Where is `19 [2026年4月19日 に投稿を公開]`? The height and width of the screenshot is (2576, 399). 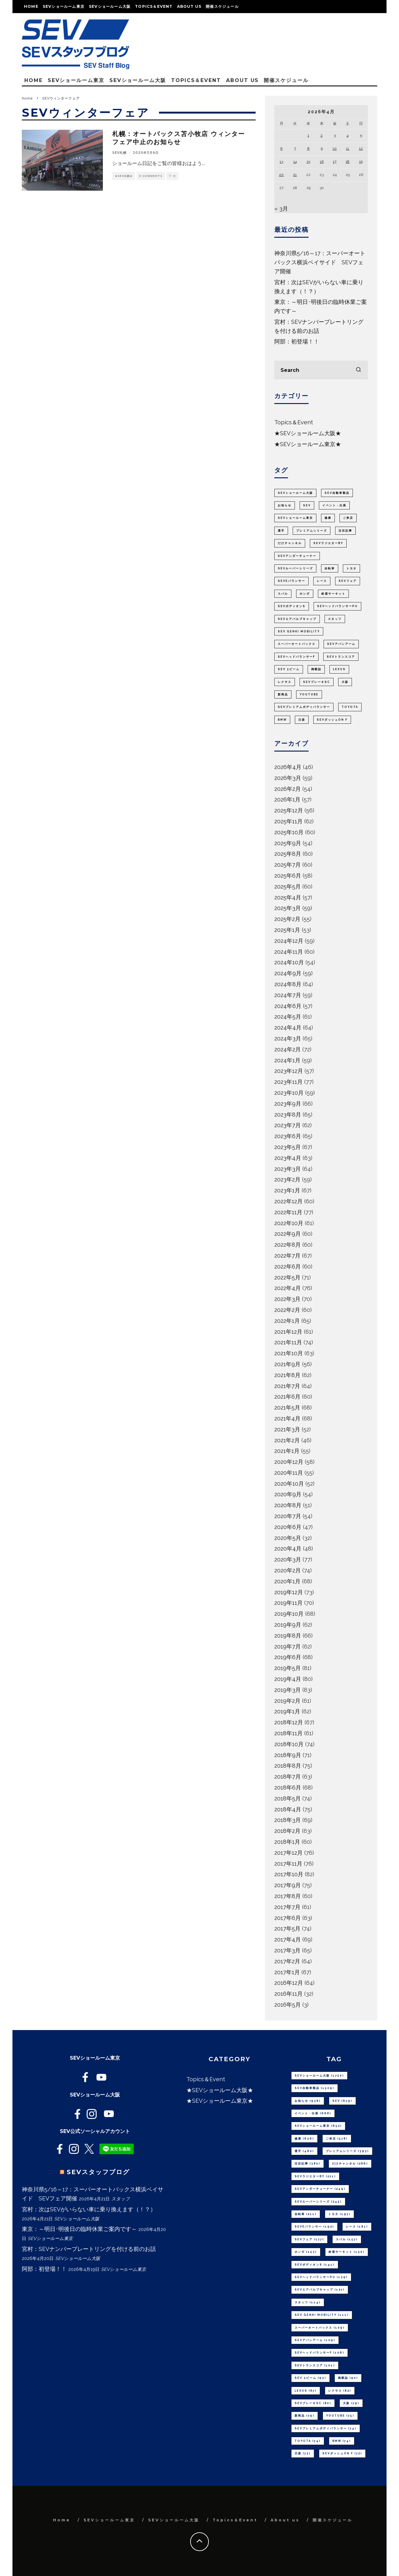 19 [2026年4月19日 に投稿を公開] is located at coordinates (361, 161).